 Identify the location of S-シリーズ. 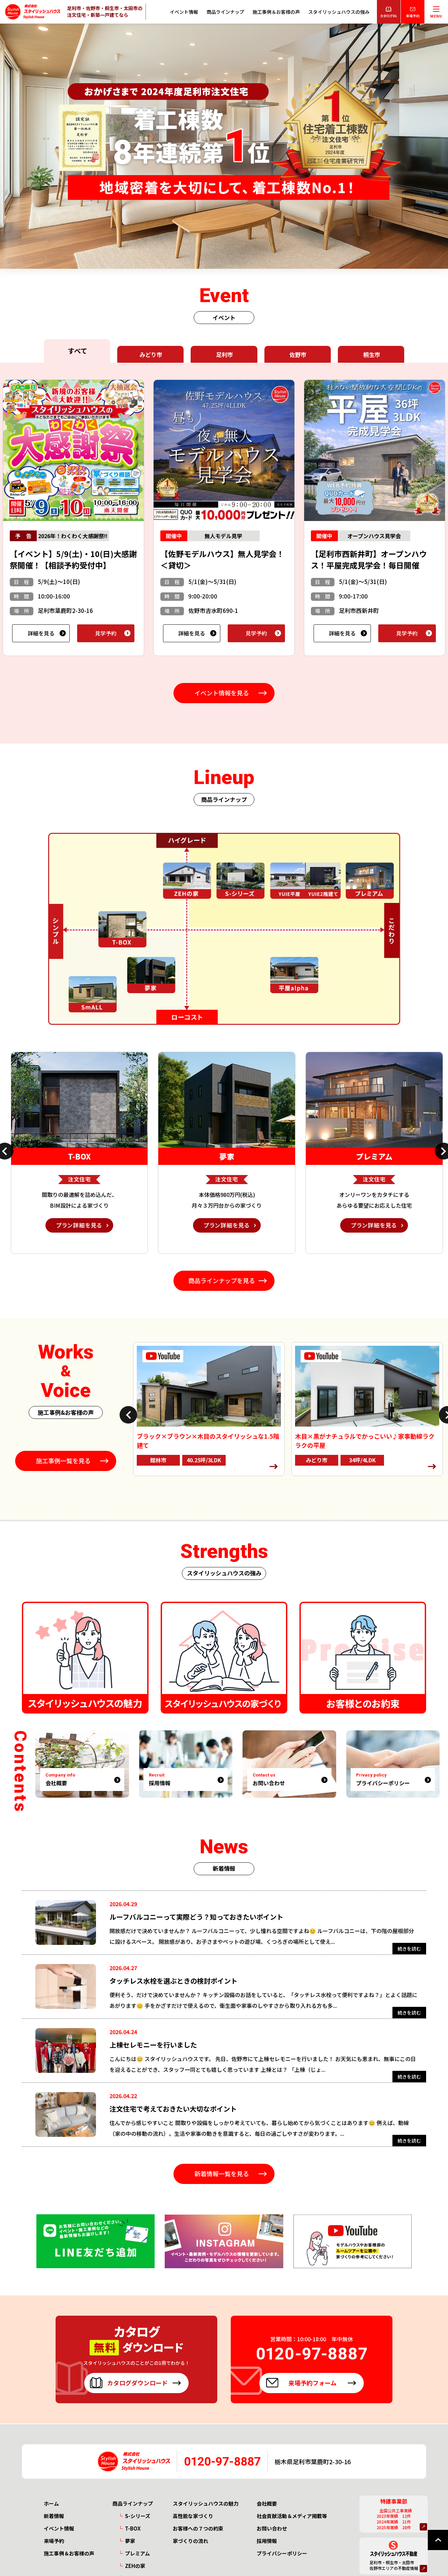
(137, 2516).